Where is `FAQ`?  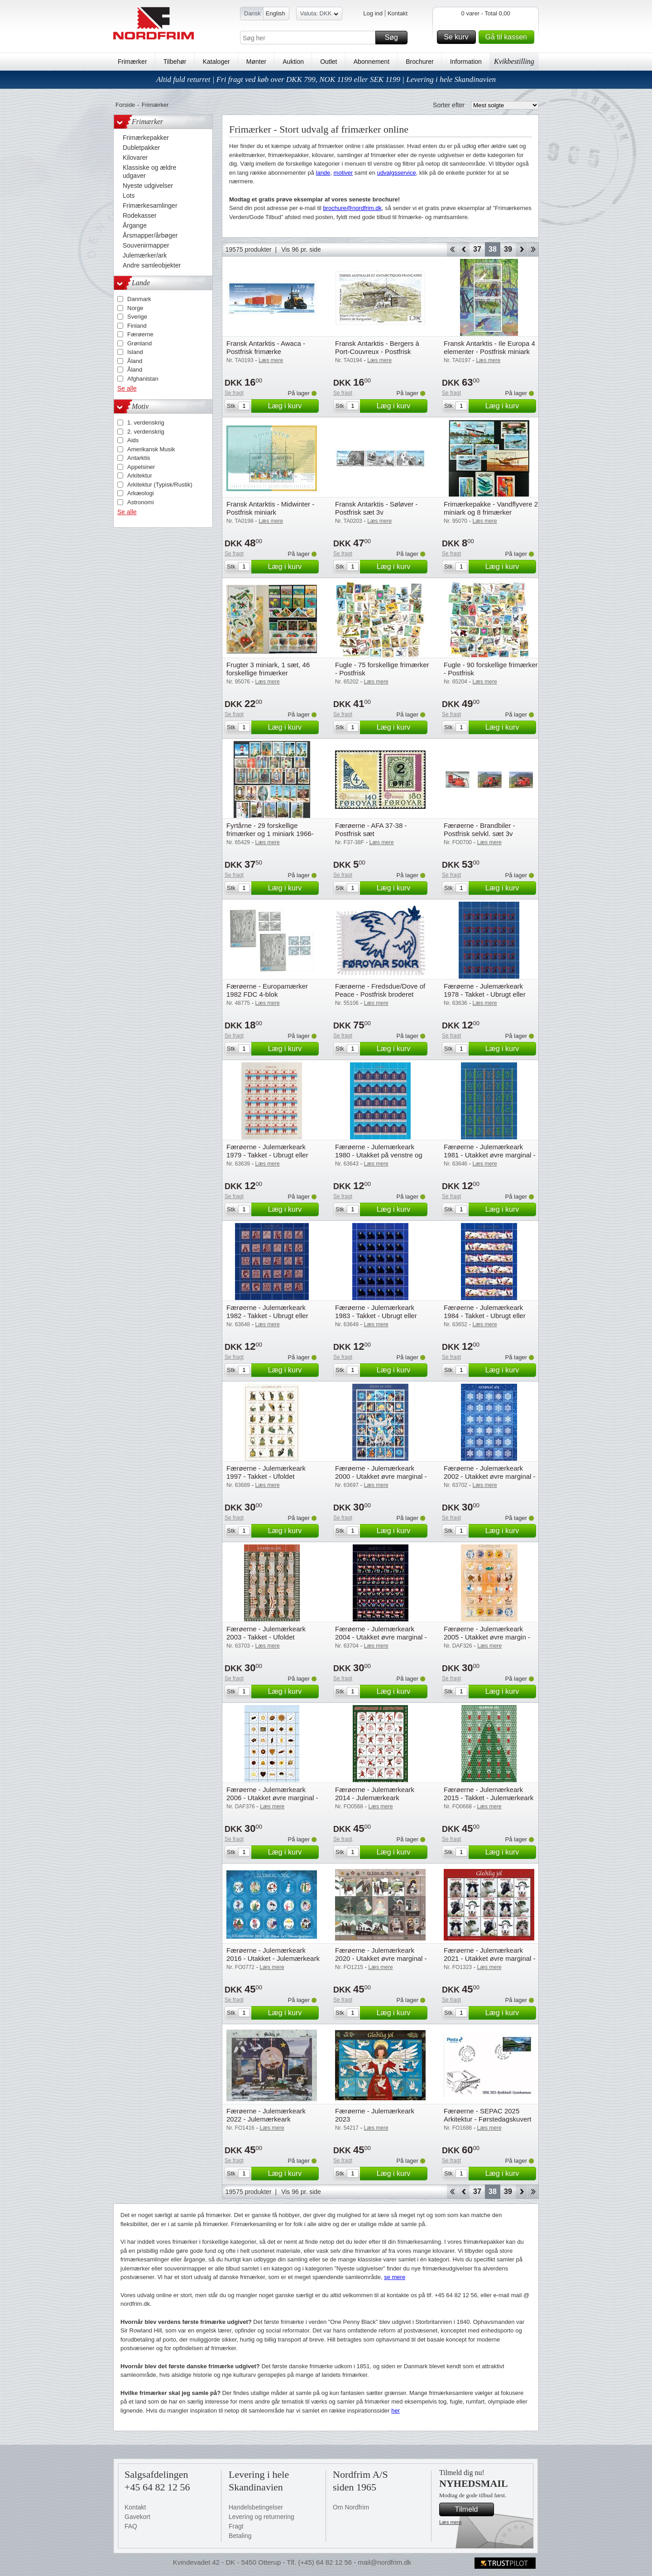
FAQ is located at coordinates (131, 2526).